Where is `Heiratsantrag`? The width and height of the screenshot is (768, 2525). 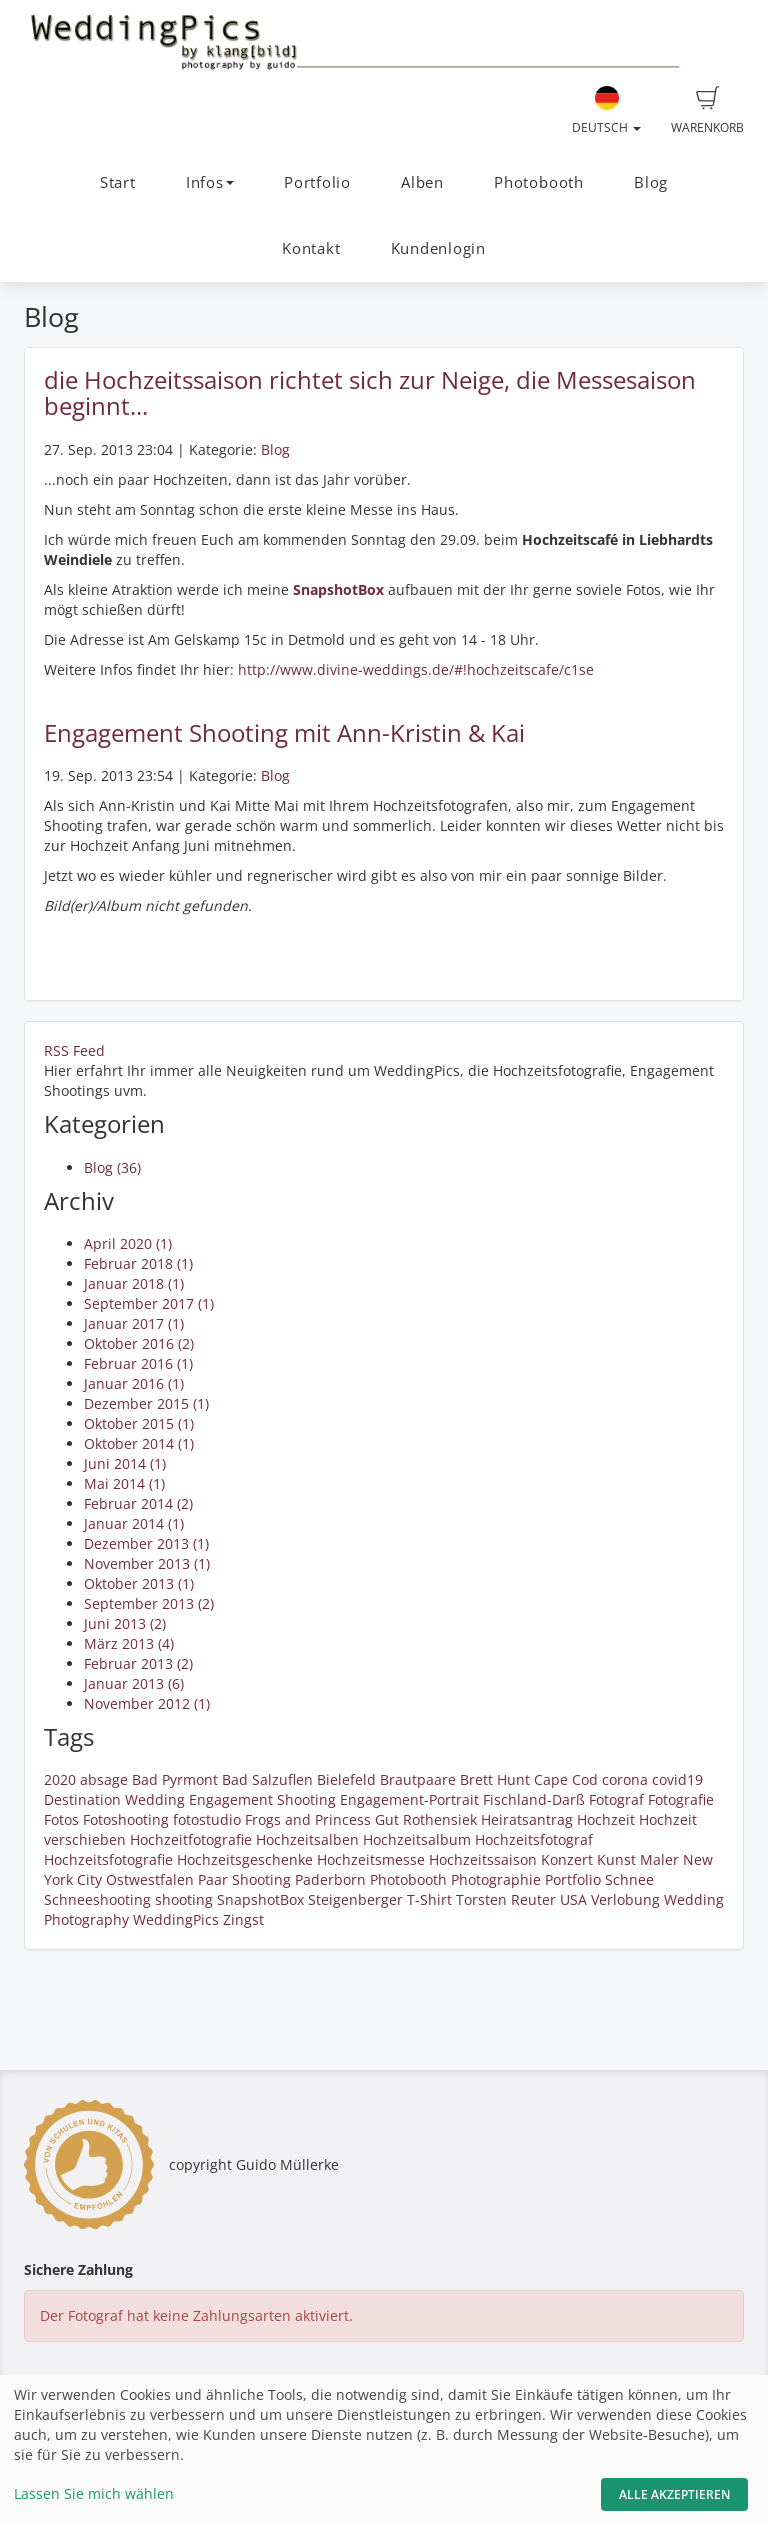 Heiratsantrag is located at coordinates (527, 1819).